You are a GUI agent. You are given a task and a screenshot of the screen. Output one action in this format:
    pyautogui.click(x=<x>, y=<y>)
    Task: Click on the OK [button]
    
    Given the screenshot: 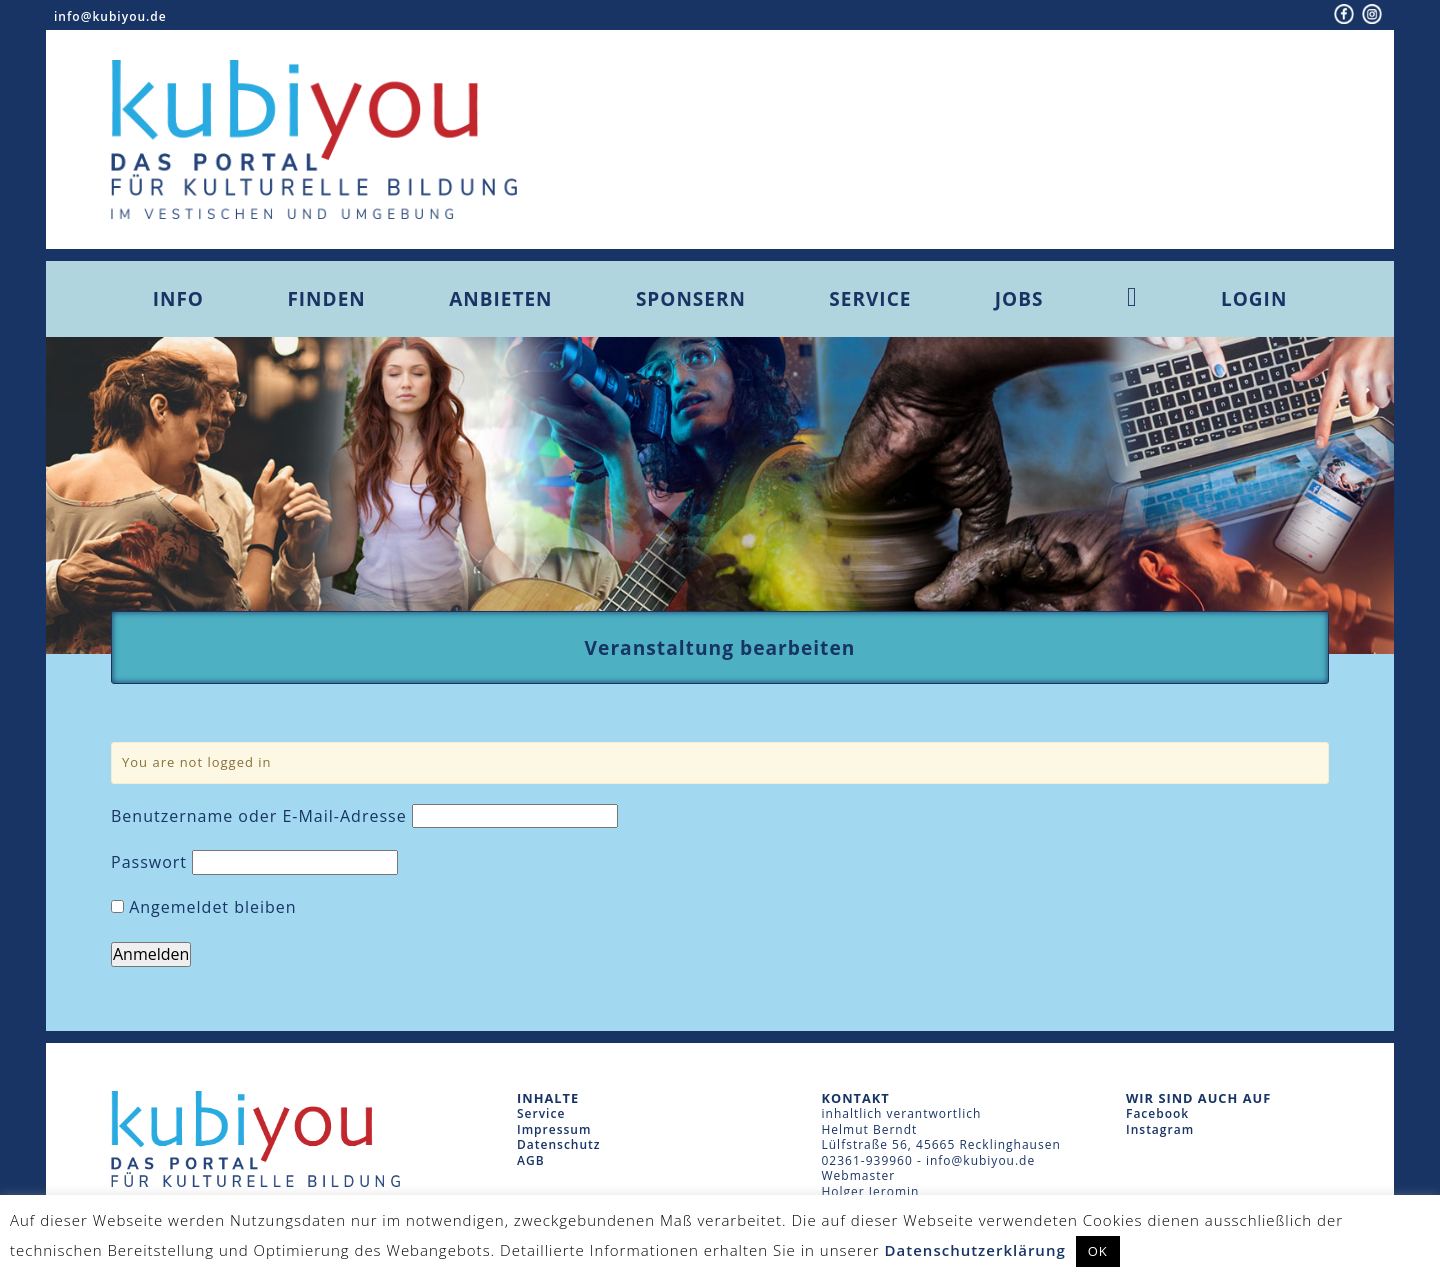 What is the action you would take?
    pyautogui.click(x=1098, y=1251)
    